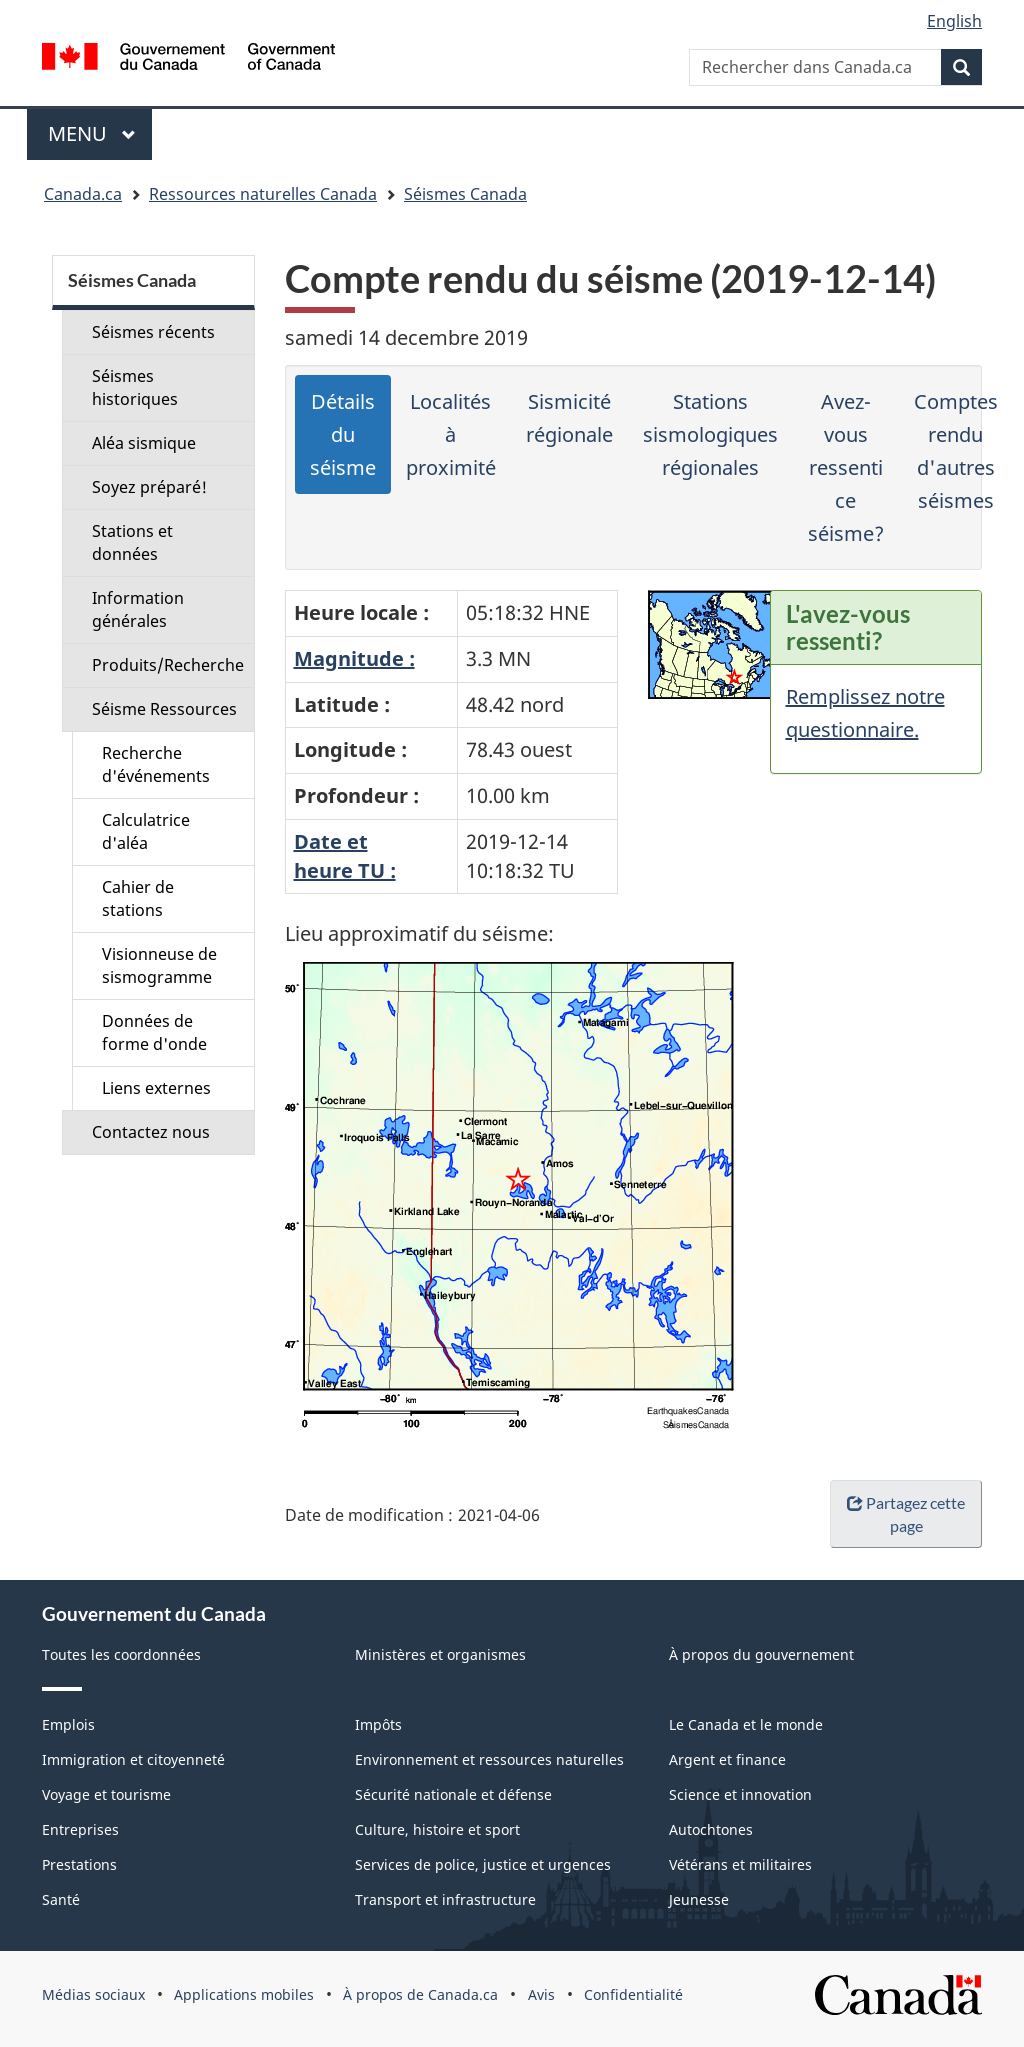 Image resolution: width=1024 pixels, height=2047 pixels. What do you see at coordinates (132, 542) in the screenshot?
I see `Stations et données` at bounding box center [132, 542].